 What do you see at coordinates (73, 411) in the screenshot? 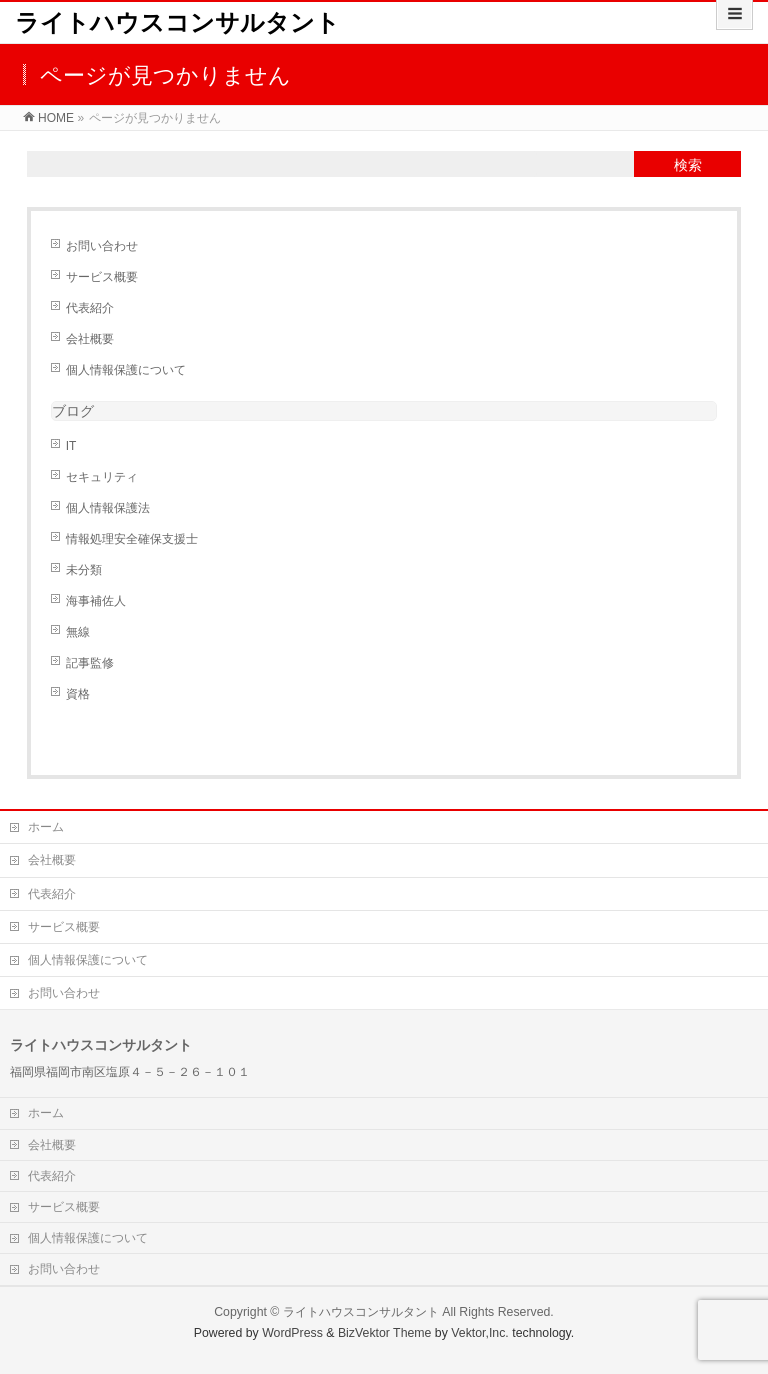
I see `ブログ` at bounding box center [73, 411].